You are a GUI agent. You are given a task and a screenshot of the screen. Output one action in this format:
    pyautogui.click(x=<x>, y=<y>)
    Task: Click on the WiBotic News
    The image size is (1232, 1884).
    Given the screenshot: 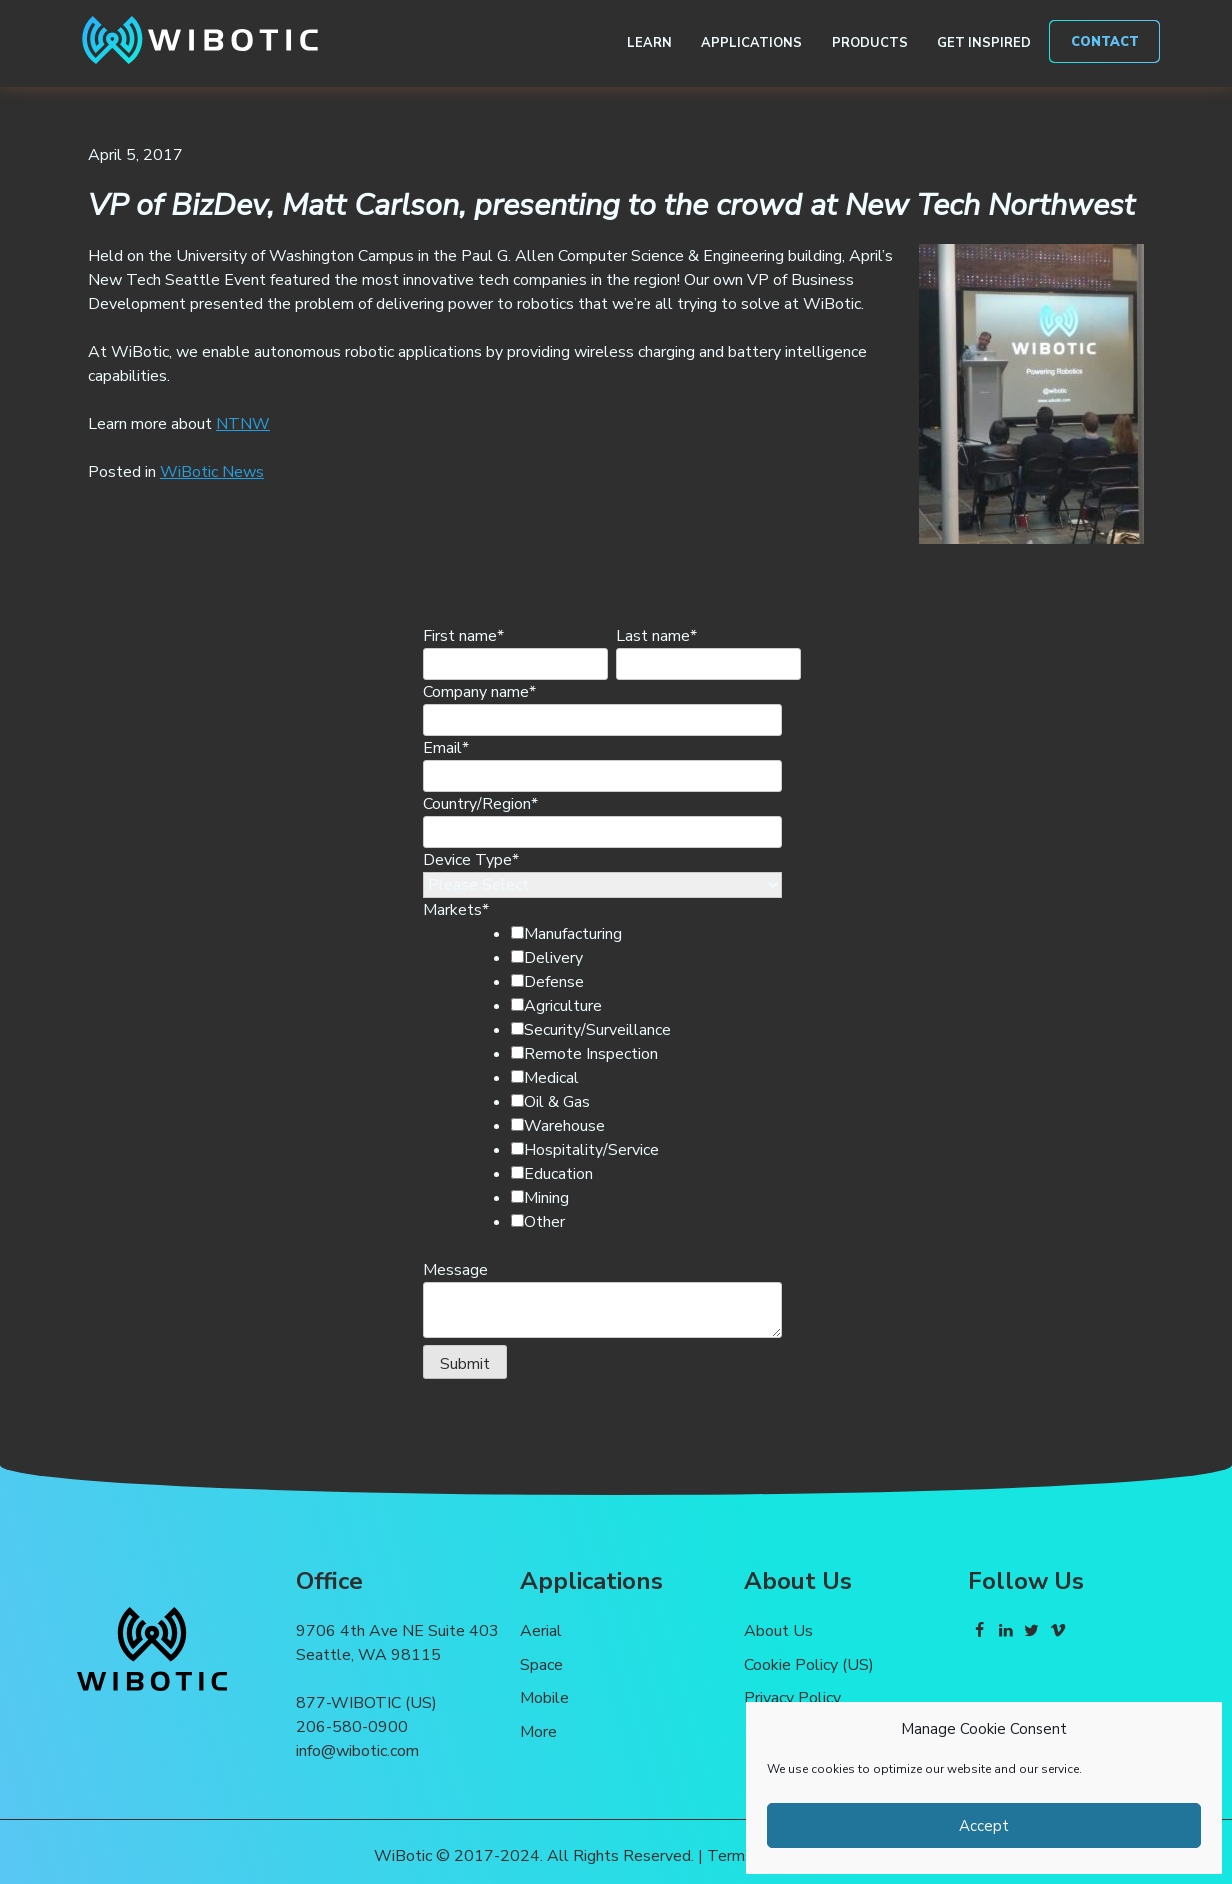 What is the action you would take?
    pyautogui.click(x=212, y=472)
    